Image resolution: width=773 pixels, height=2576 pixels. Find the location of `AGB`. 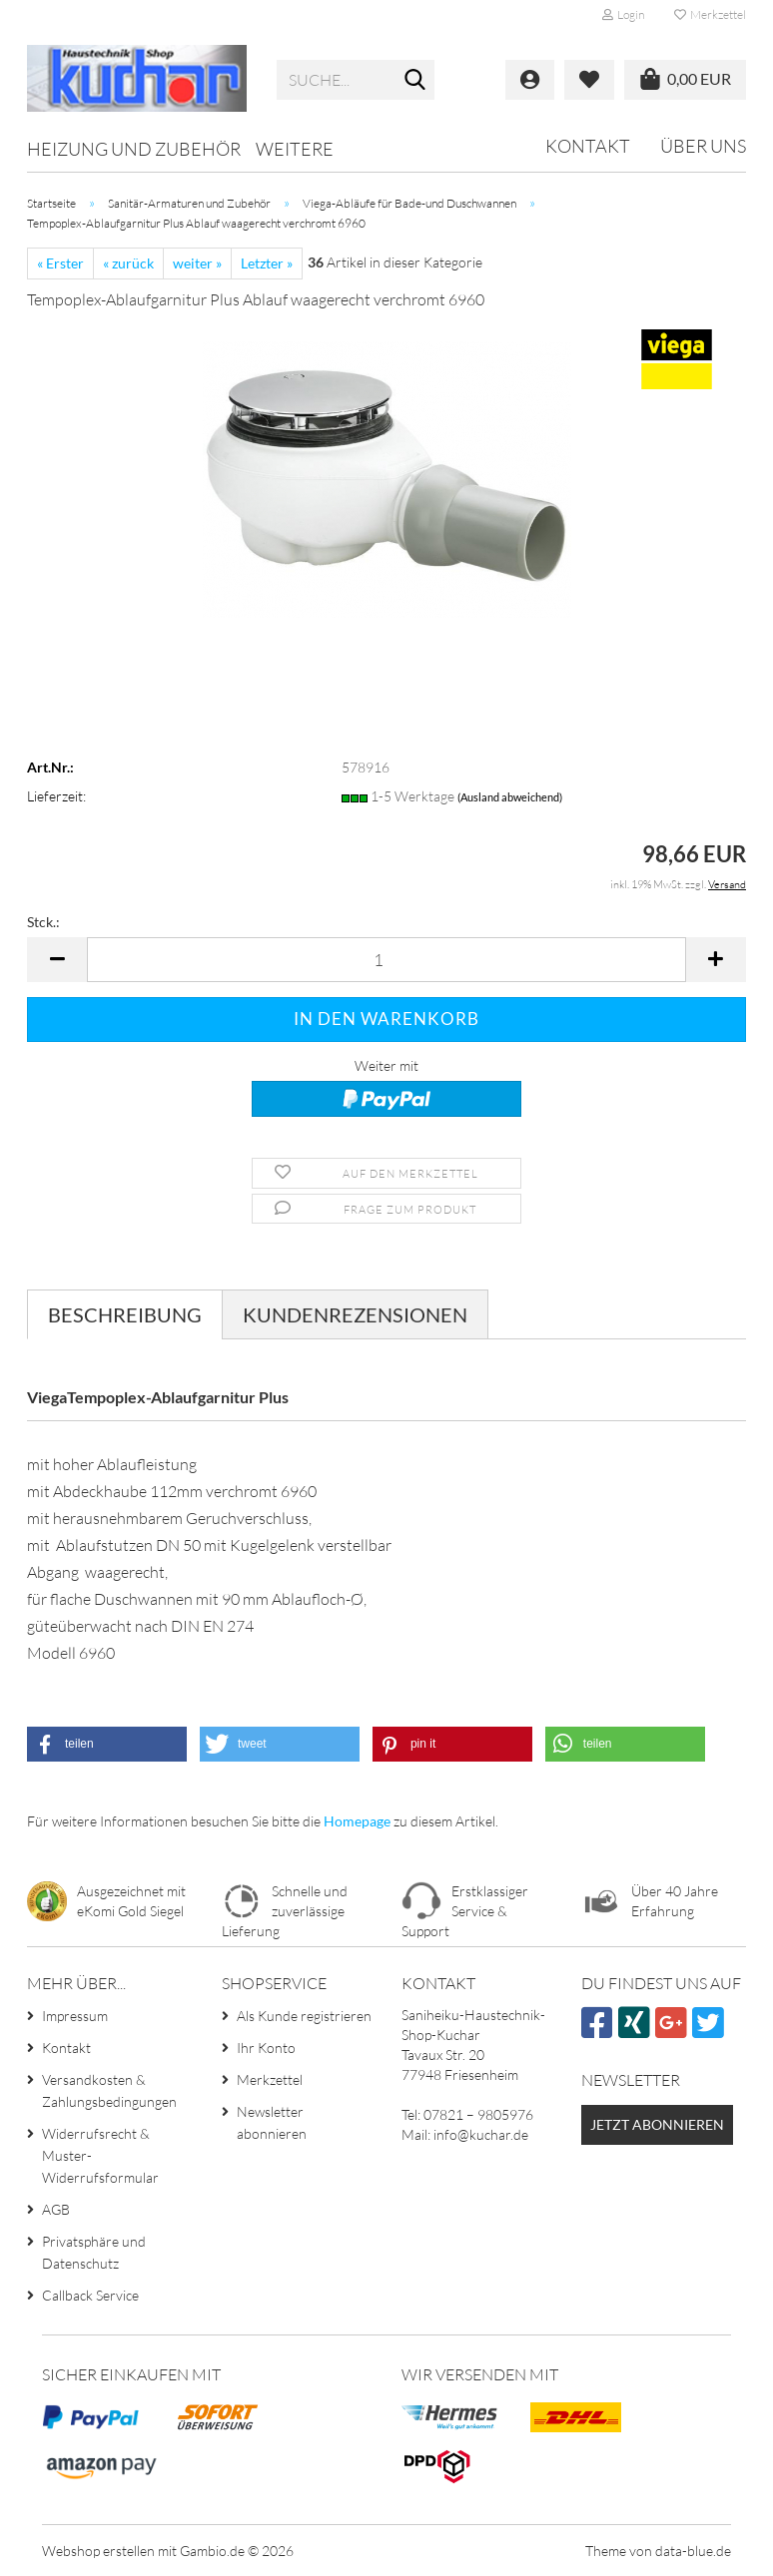

AGB is located at coordinates (56, 2209).